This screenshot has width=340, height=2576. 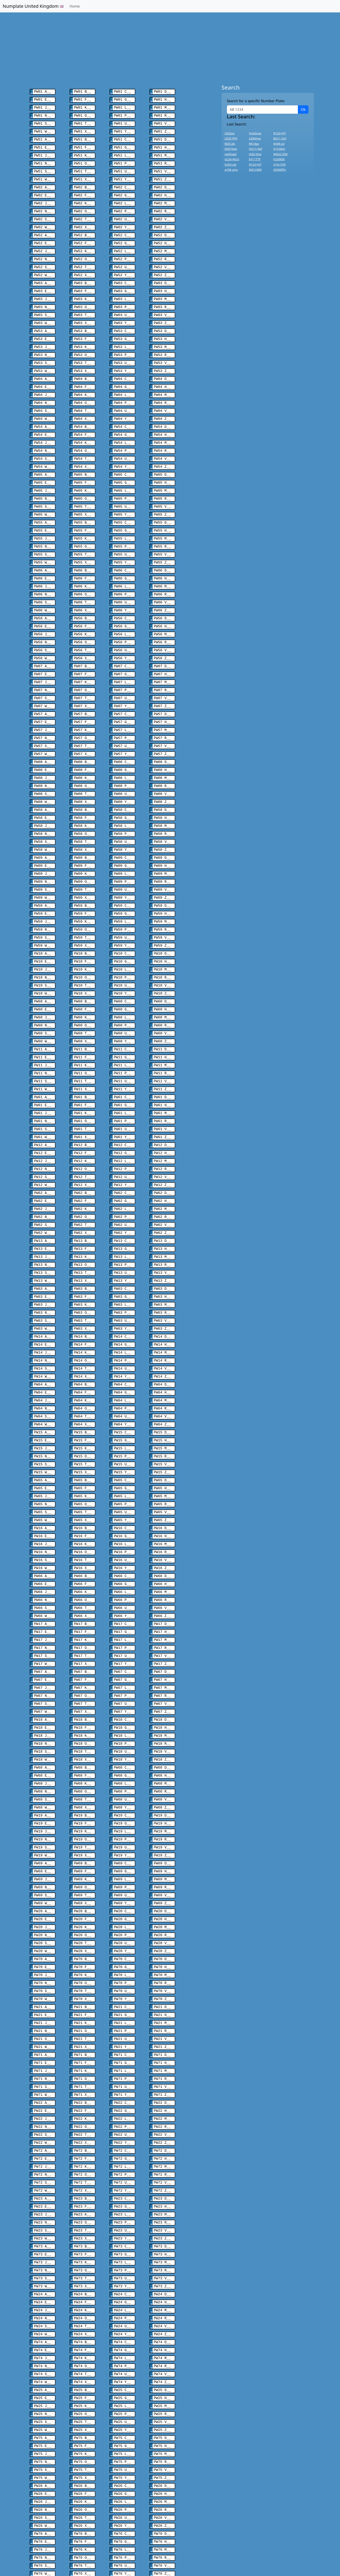 I want to click on PW59 E__, so click(x=42, y=867).